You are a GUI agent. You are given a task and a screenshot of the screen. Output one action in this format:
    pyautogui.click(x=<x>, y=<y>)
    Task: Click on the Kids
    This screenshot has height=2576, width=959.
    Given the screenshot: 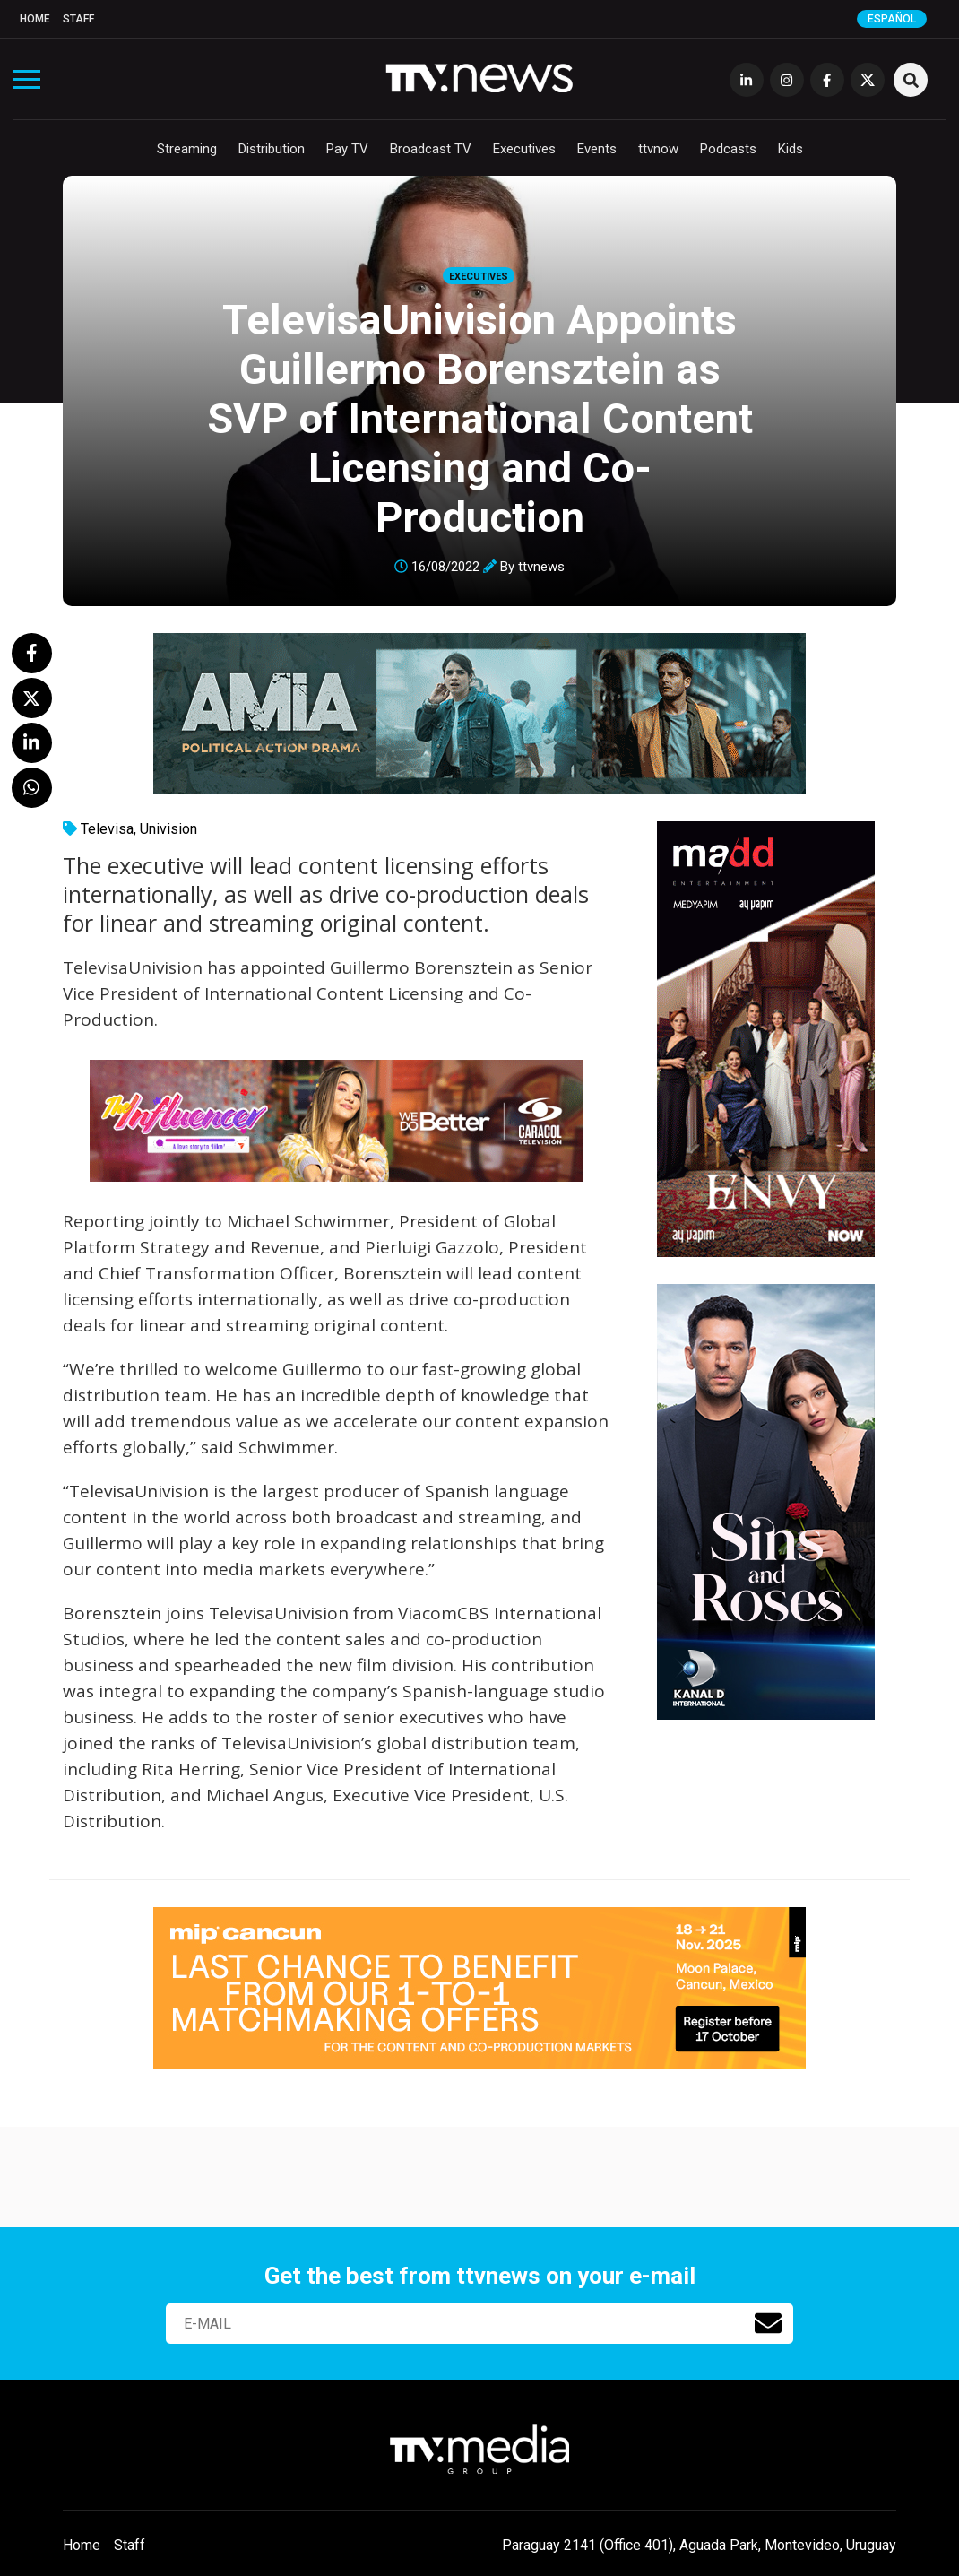 What is the action you would take?
    pyautogui.click(x=790, y=149)
    